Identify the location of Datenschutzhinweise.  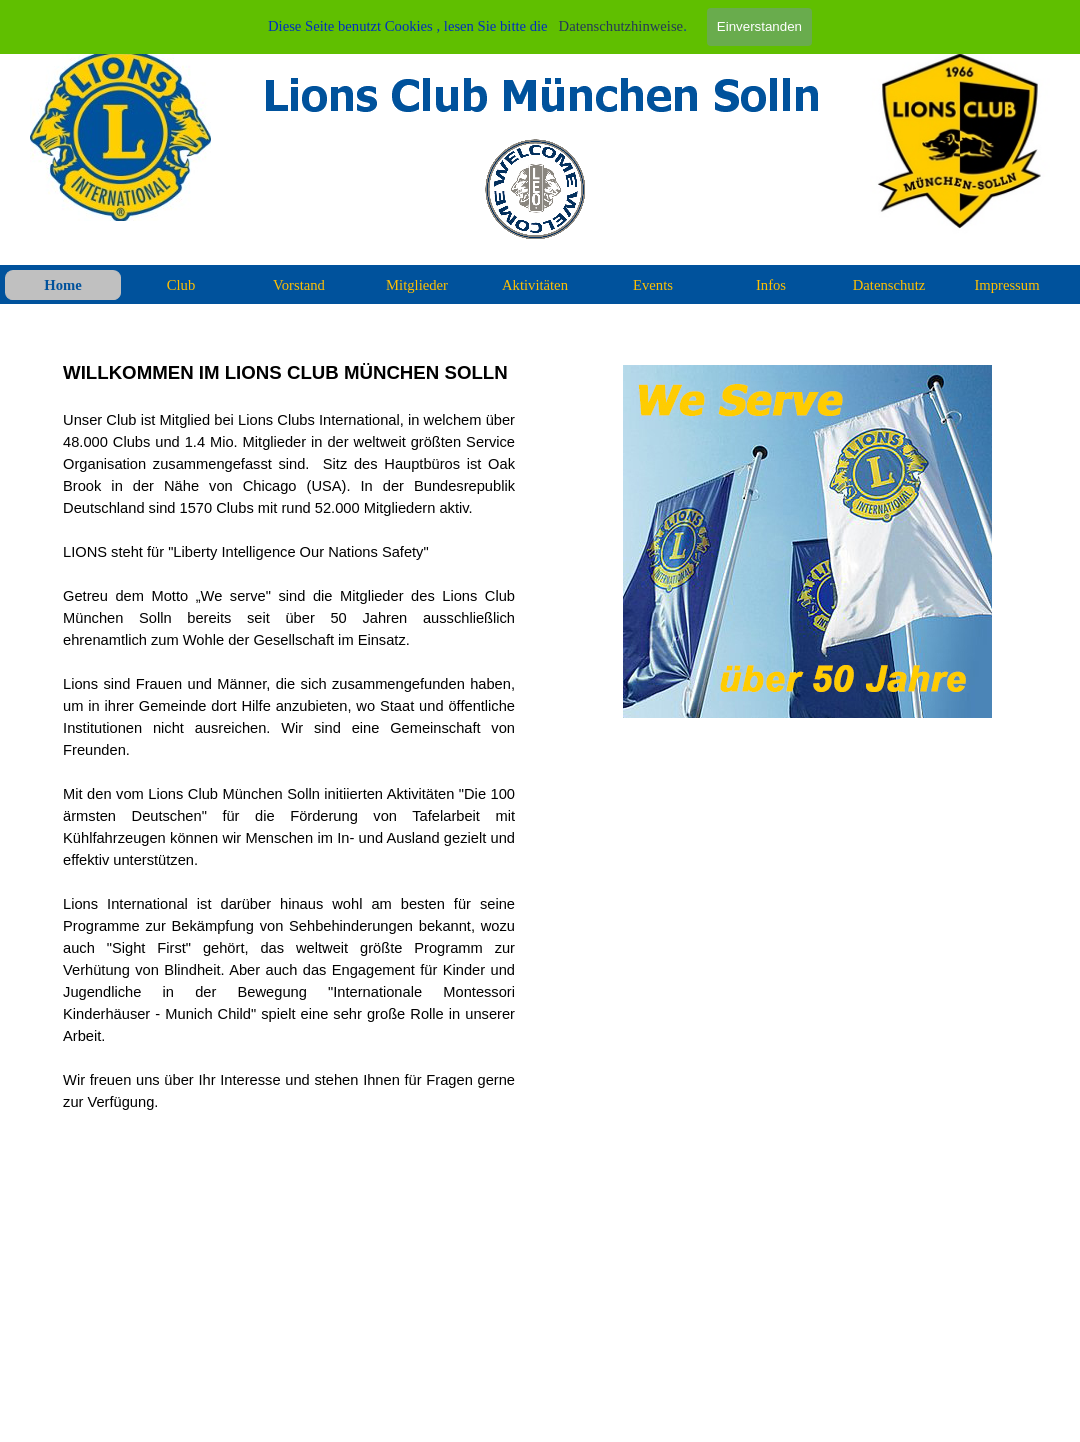
(621, 26).